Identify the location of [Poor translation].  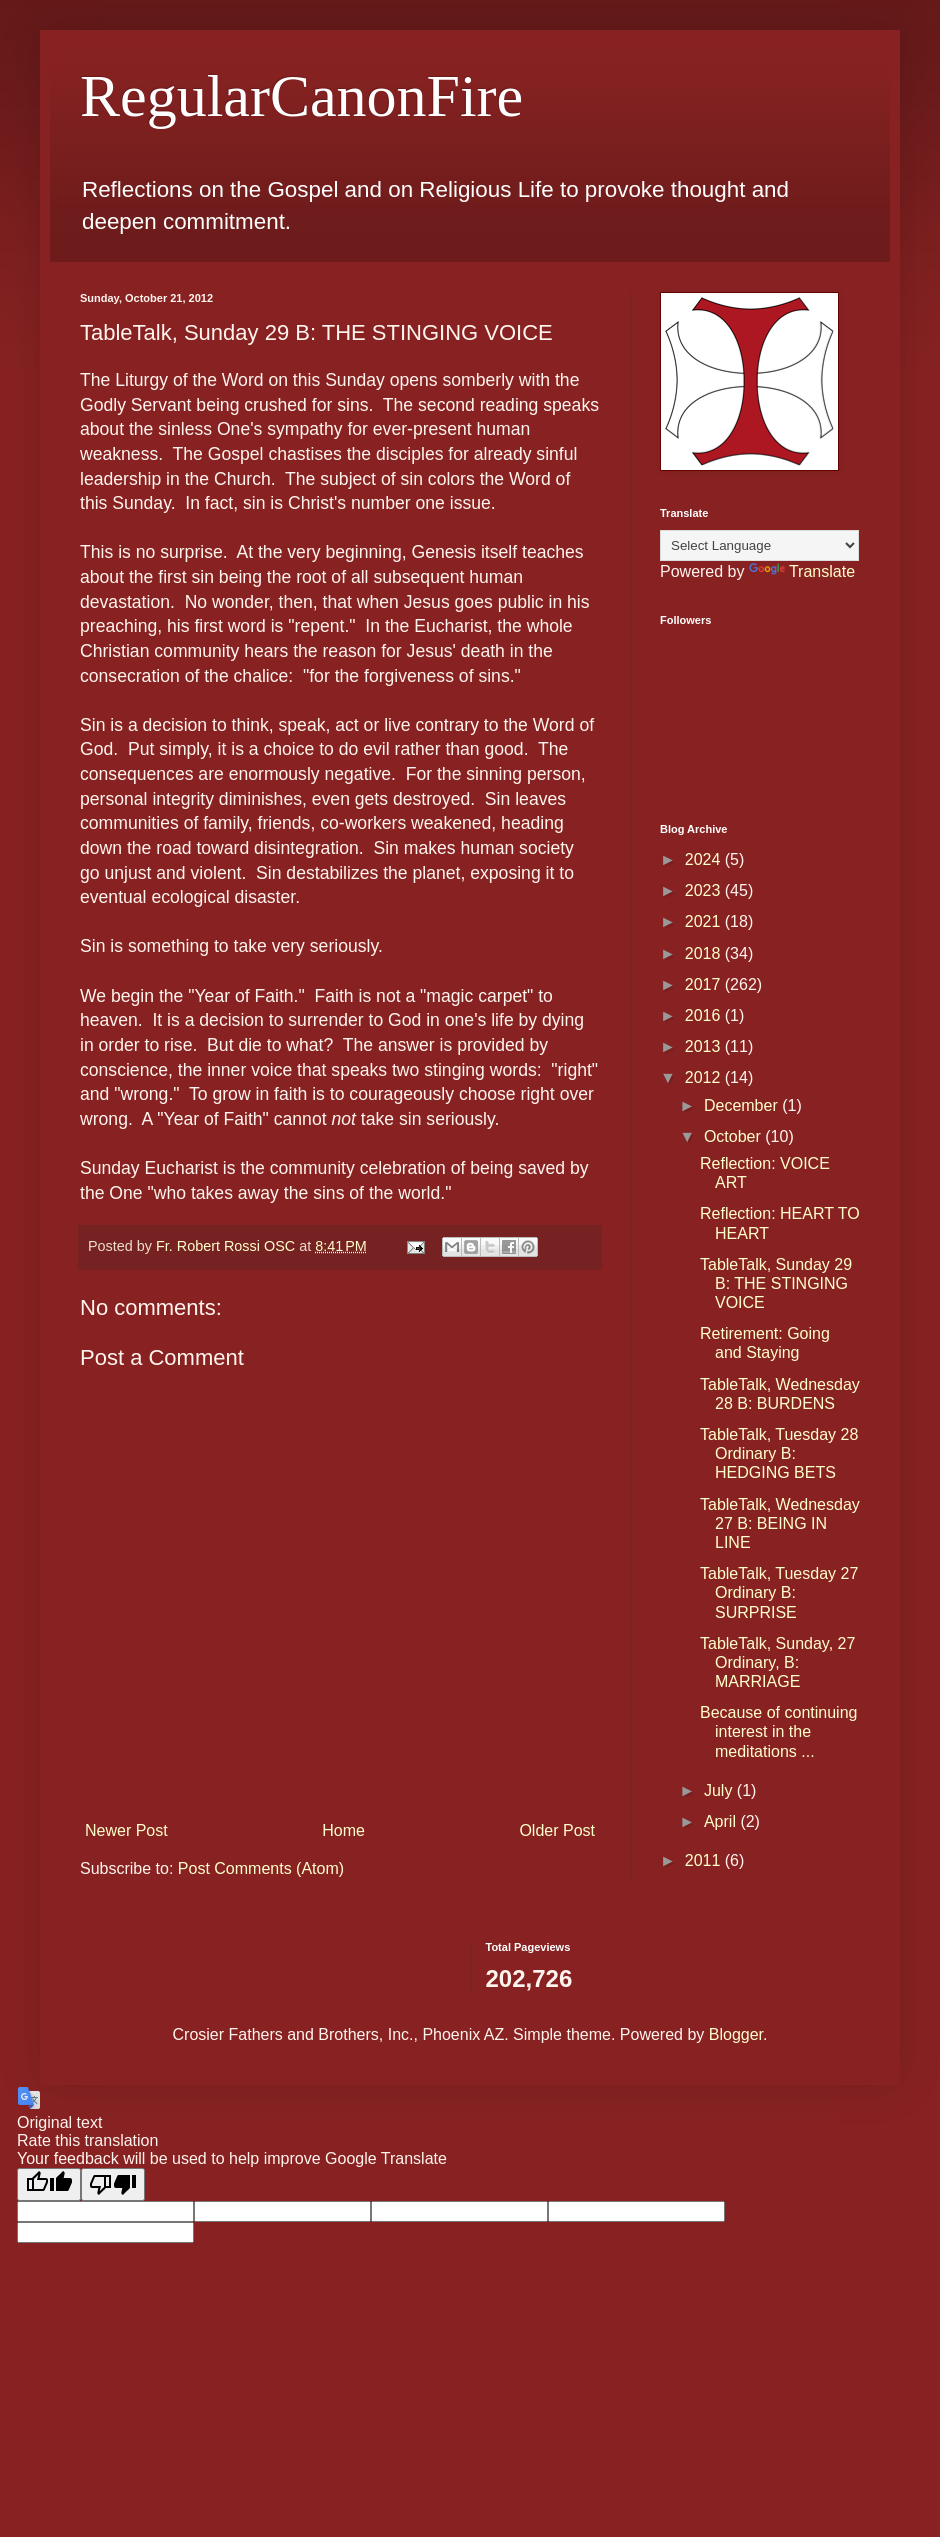
(113, 2184).